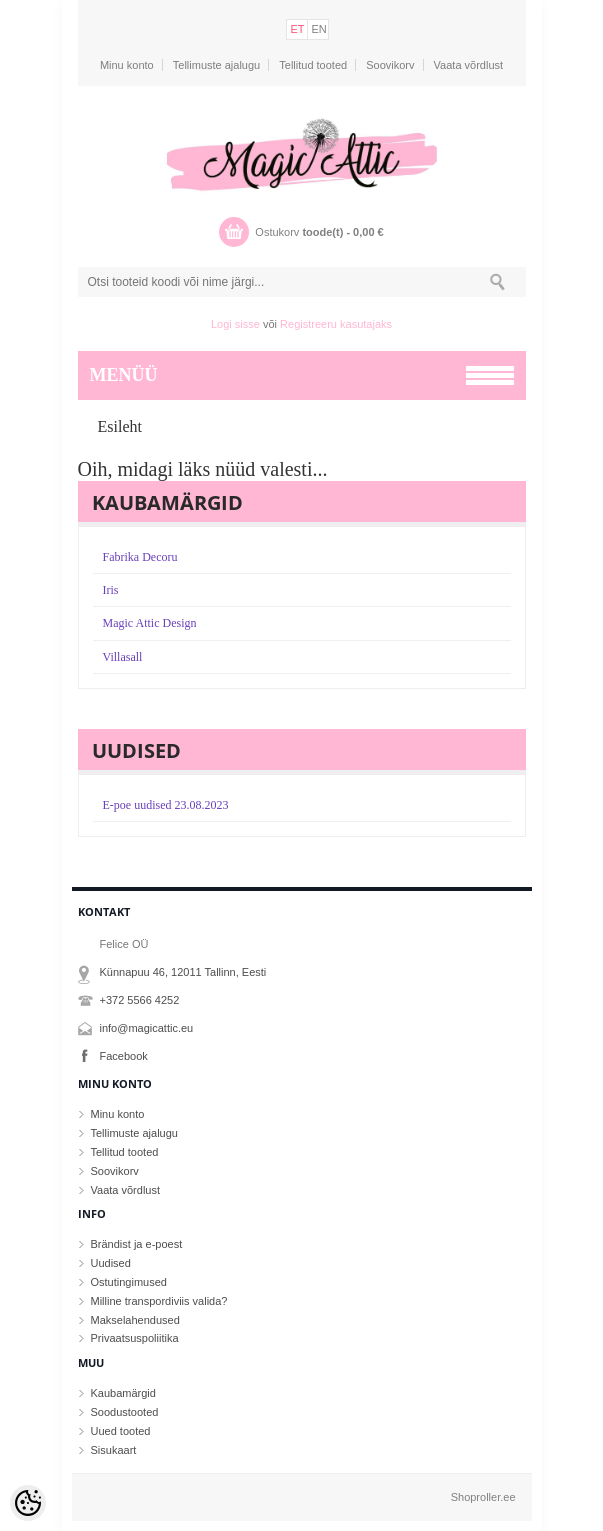  What do you see at coordinates (137, 1244) in the screenshot?
I see `Brändist ja e-poest` at bounding box center [137, 1244].